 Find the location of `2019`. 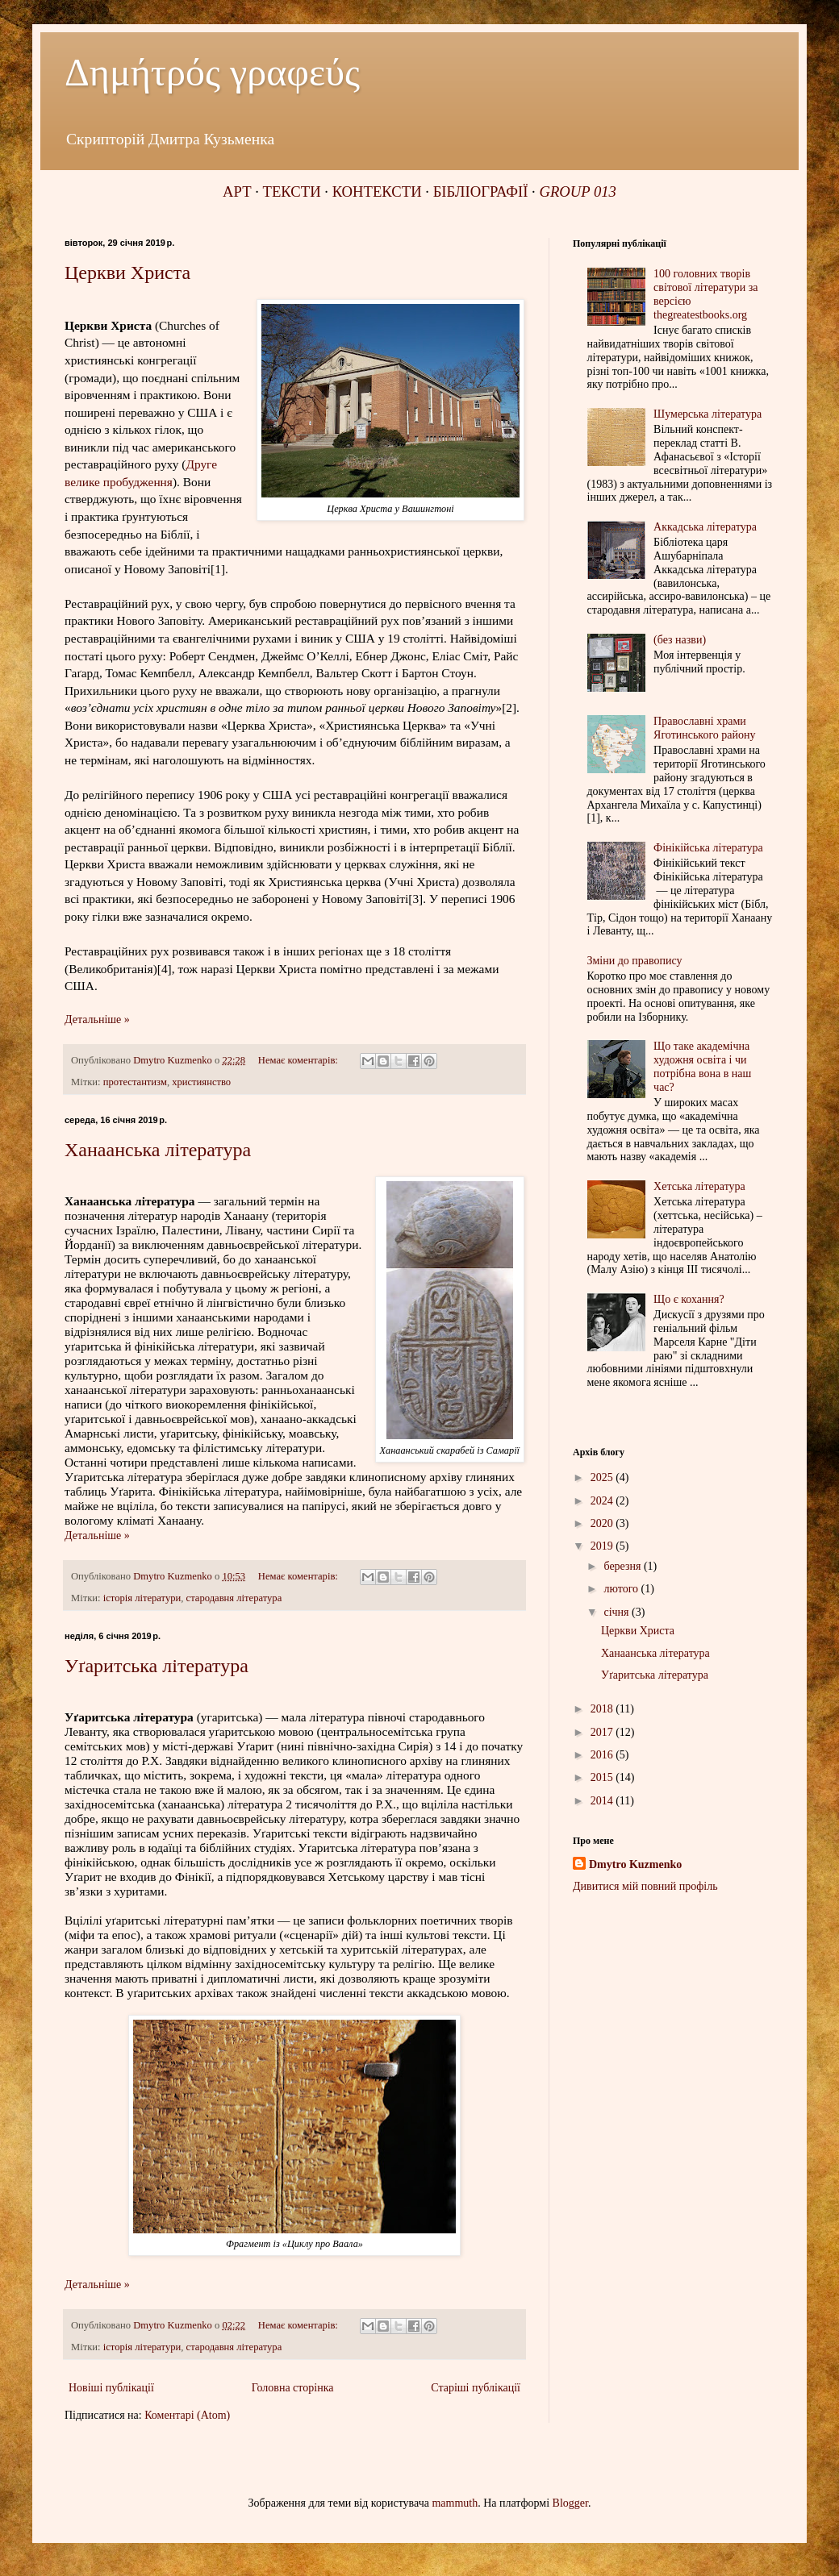

2019 is located at coordinates (603, 1546).